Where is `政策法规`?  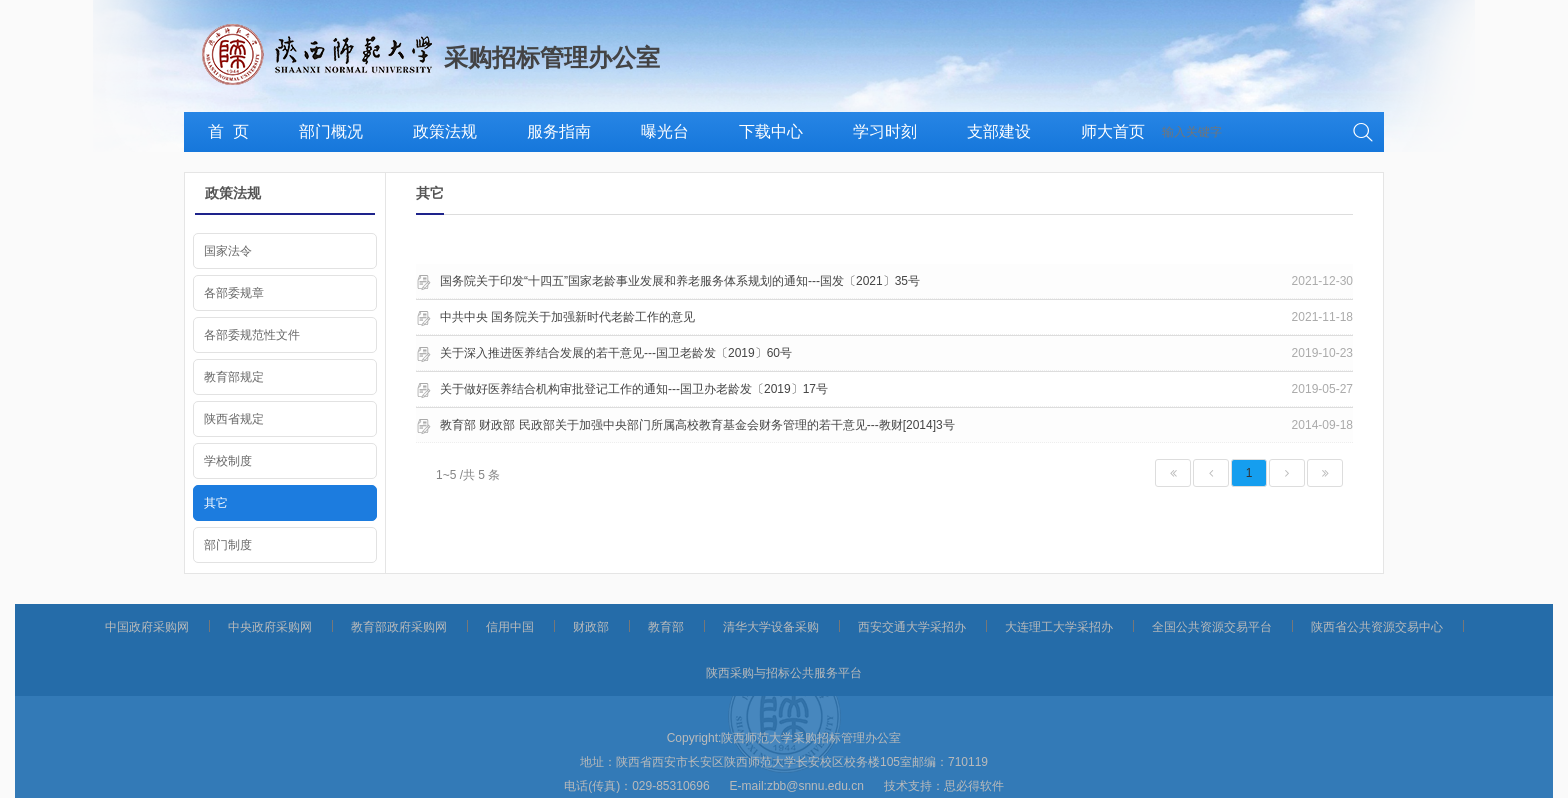
政策法规 is located at coordinates (445, 131).